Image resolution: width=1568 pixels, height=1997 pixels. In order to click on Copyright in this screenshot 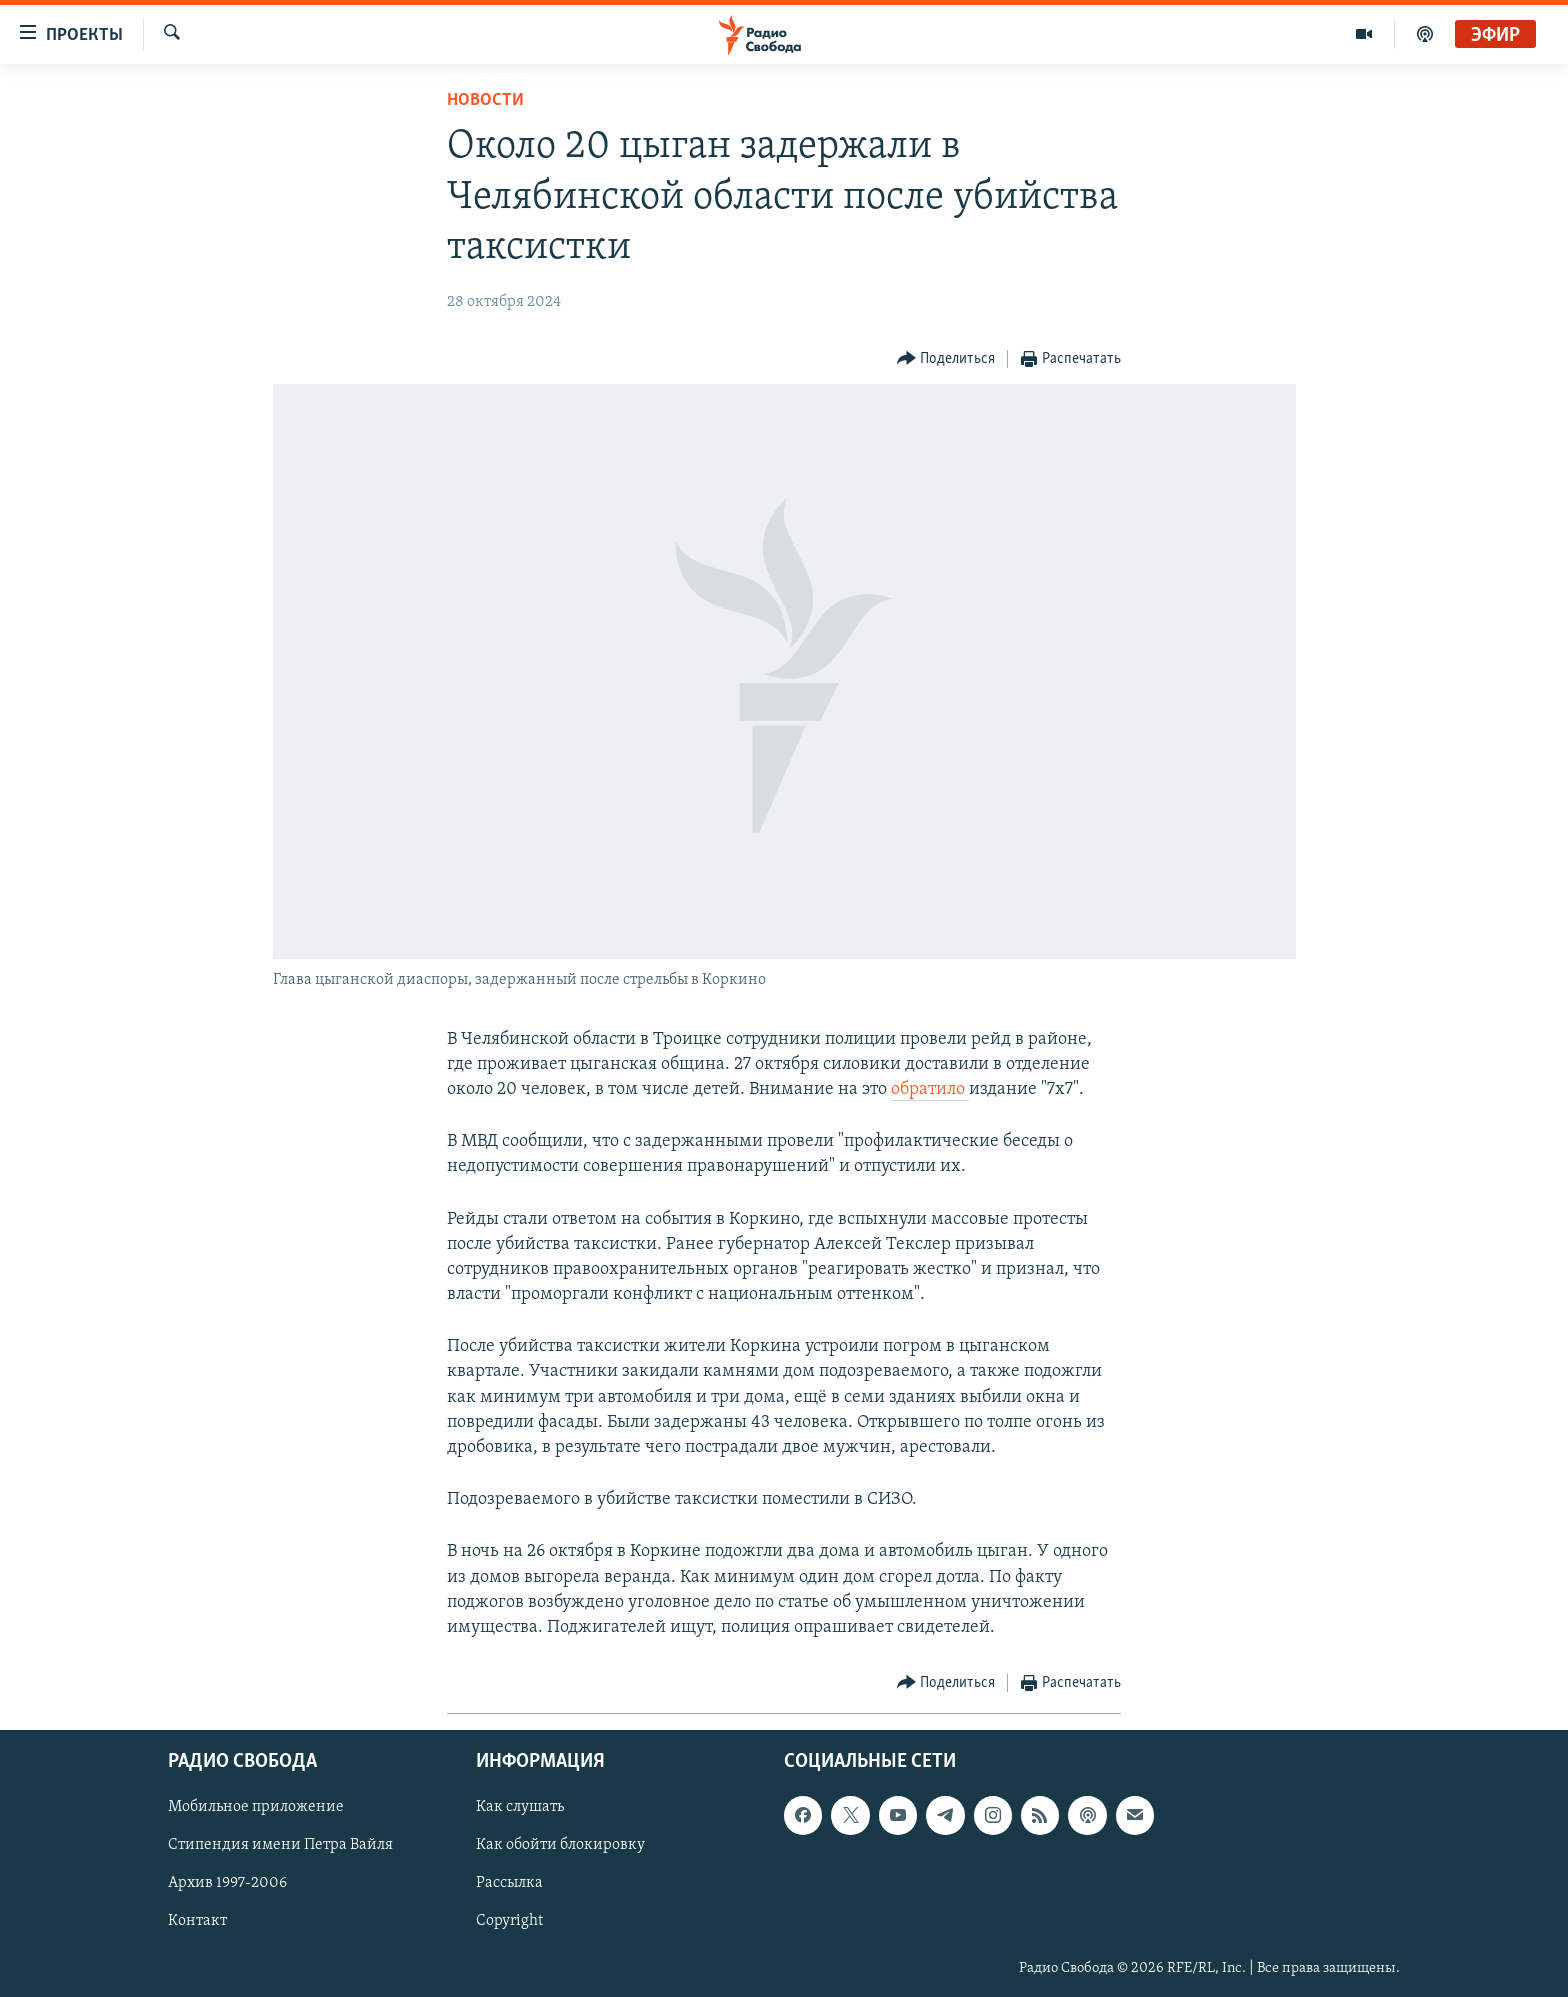, I will do `click(509, 1922)`.